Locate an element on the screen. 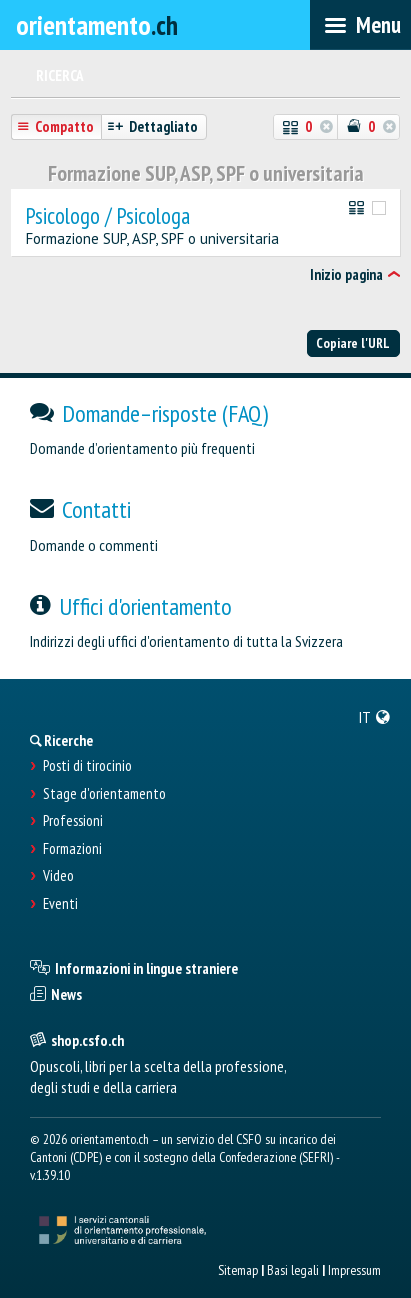  Psicologo / Psicologa is located at coordinates (108, 216).